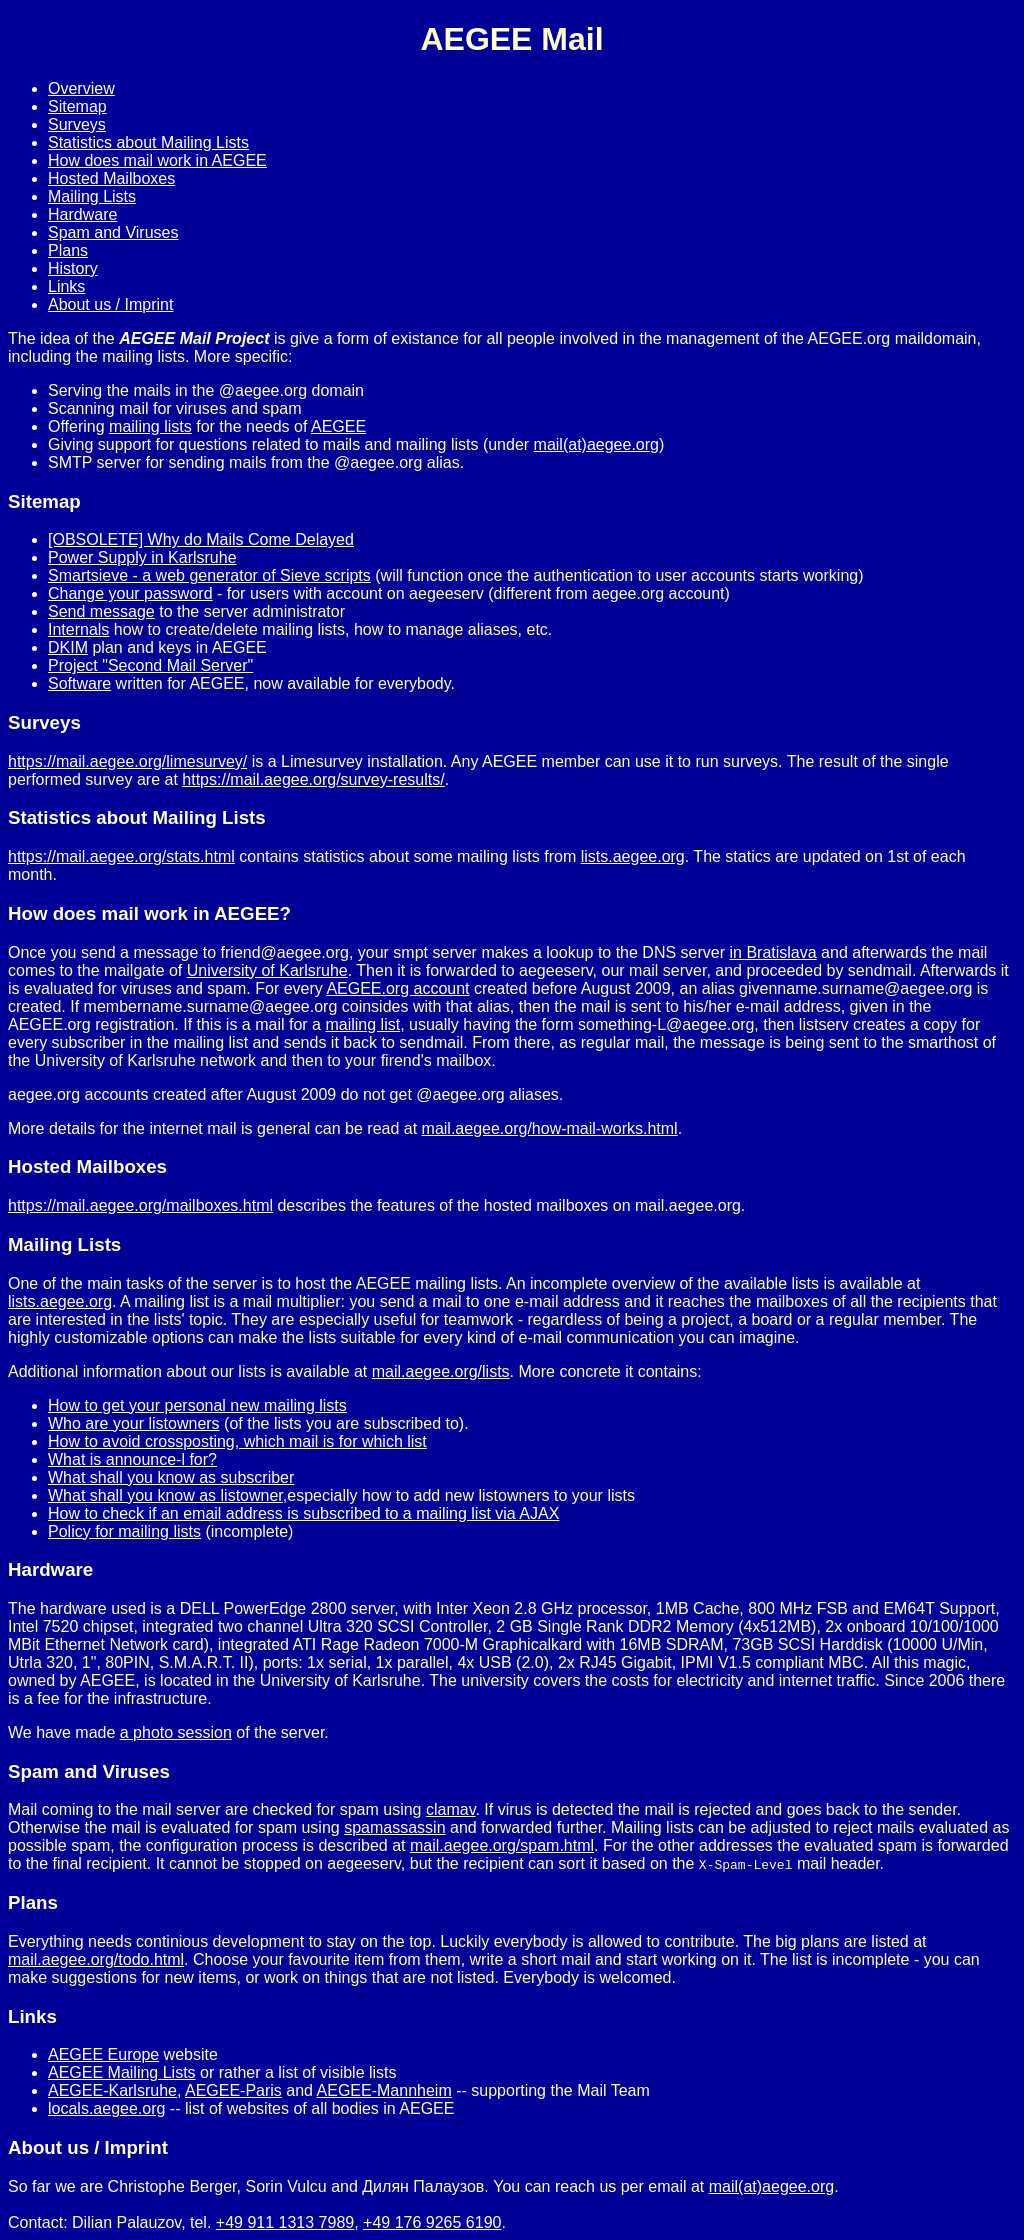 Image resolution: width=1024 pixels, height=2240 pixels. What do you see at coordinates (285, 2222) in the screenshot?
I see `+49 911 1313 7989` at bounding box center [285, 2222].